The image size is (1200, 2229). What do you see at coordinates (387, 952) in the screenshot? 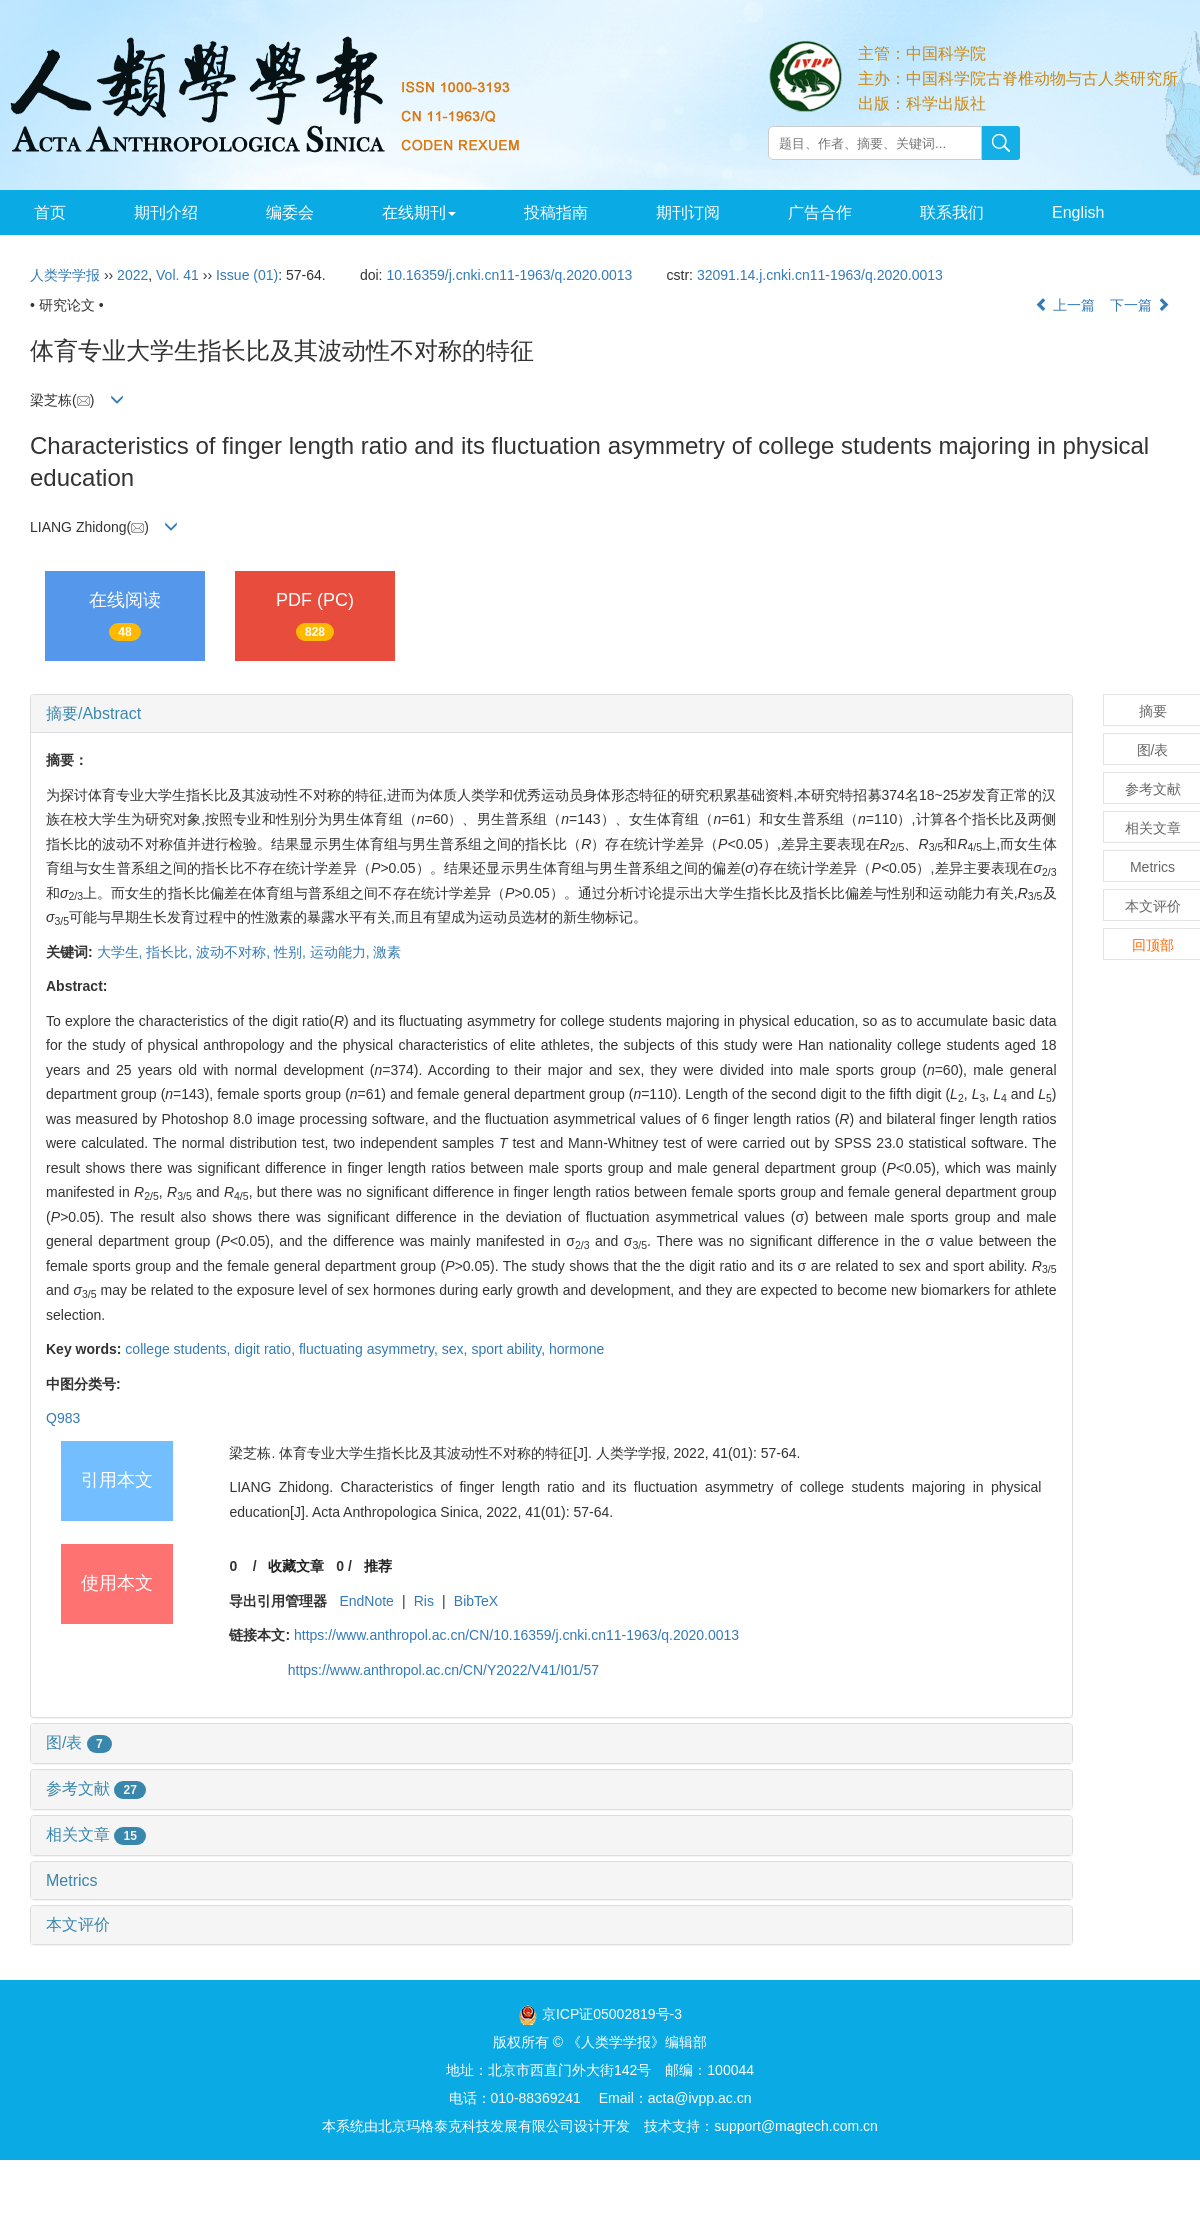
I see `激素` at bounding box center [387, 952].